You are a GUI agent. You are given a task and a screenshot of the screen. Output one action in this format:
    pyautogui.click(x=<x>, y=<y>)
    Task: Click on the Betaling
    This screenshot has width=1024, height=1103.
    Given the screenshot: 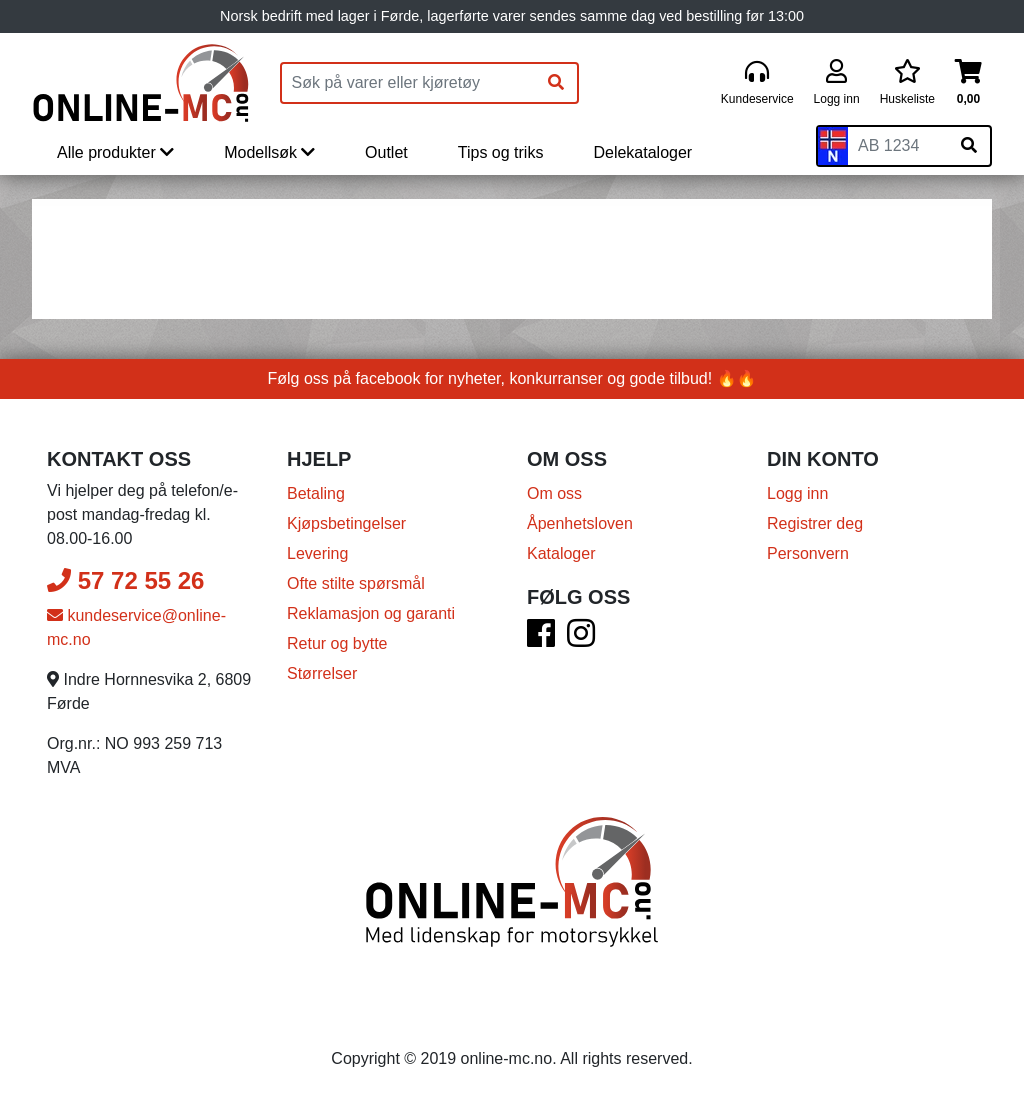 What is the action you would take?
    pyautogui.click(x=316, y=493)
    